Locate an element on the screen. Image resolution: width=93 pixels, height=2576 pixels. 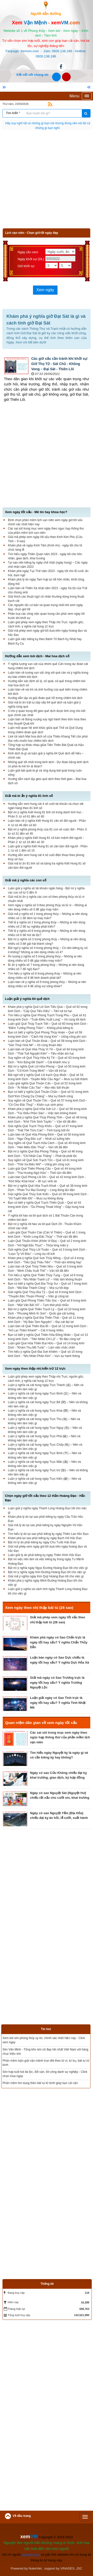
Xem ngay ý nghĩa số 0 theo phong thủy và tử vi – Những ai nên dùng nhiều số 0 để gặp may mắn is located at coordinates (47, 907).